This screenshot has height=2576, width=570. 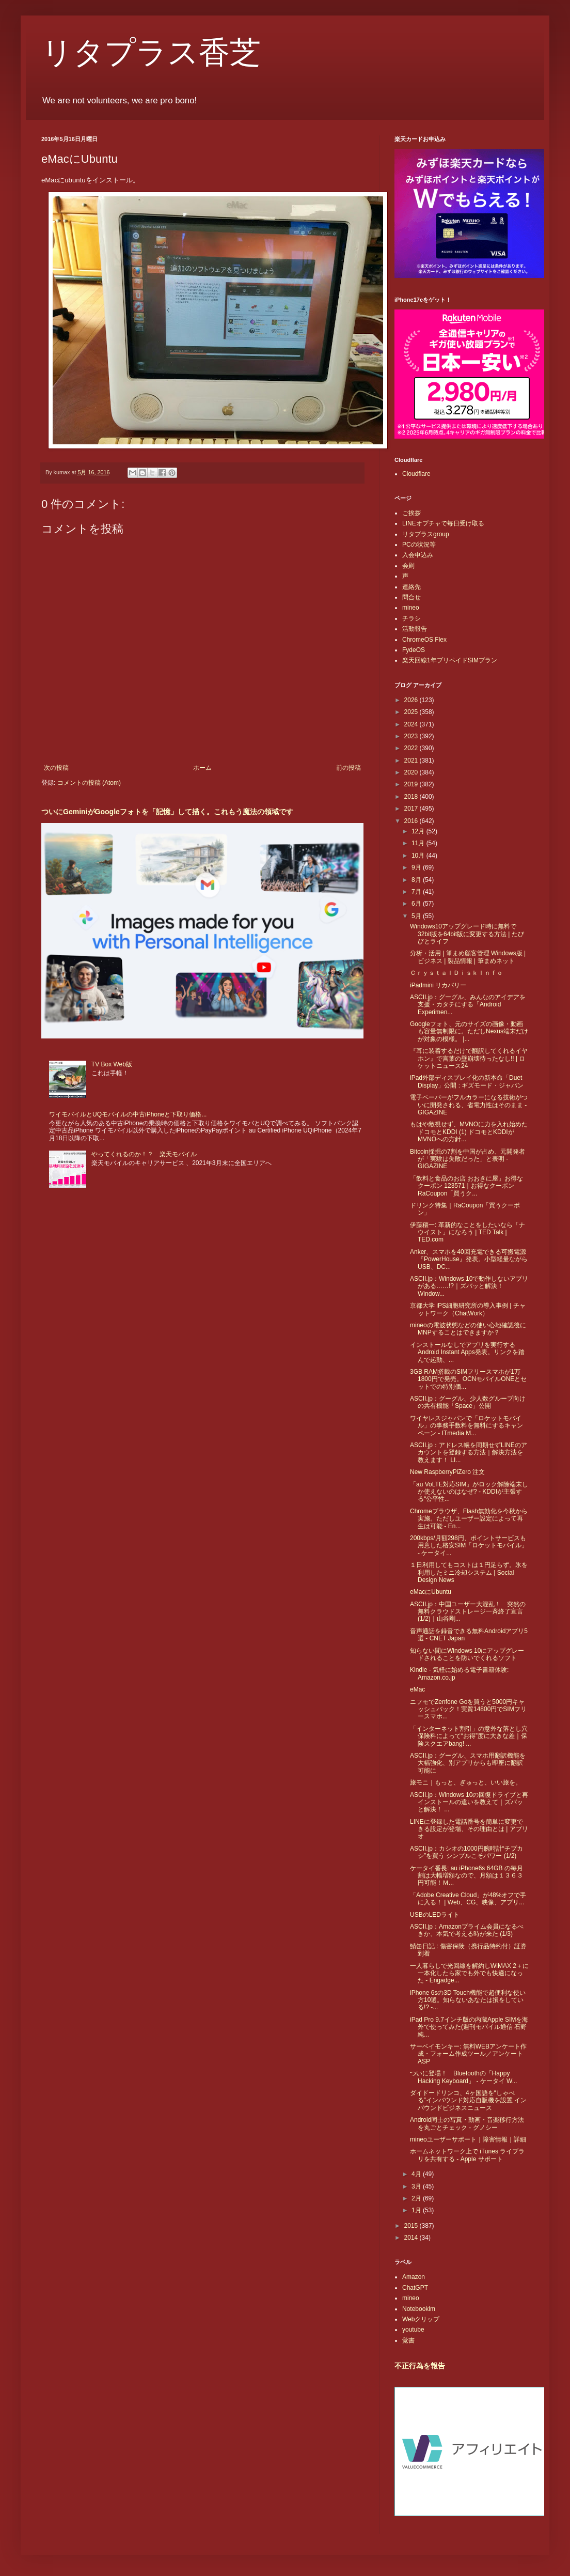 I want to click on ASCII.jp：グーグル、スマホ用翻訳機能を大幅強化、別アプリからも即座に翻訳可能に, so click(x=468, y=1763).